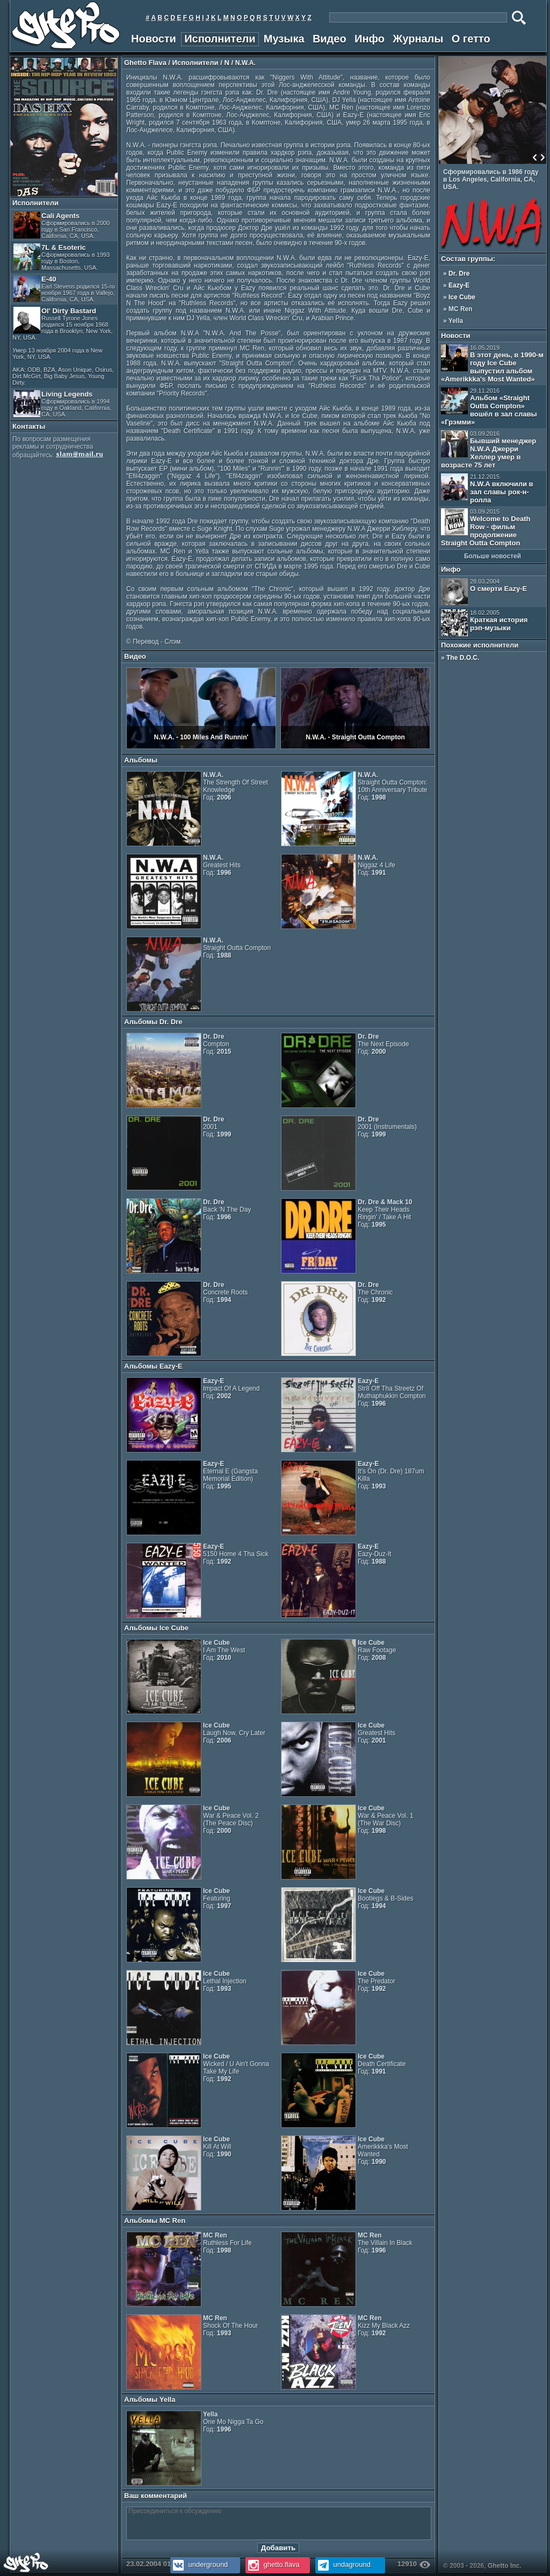  Describe the element at coordinates (542, 157) in the screenshot. I see `Next` at that location.